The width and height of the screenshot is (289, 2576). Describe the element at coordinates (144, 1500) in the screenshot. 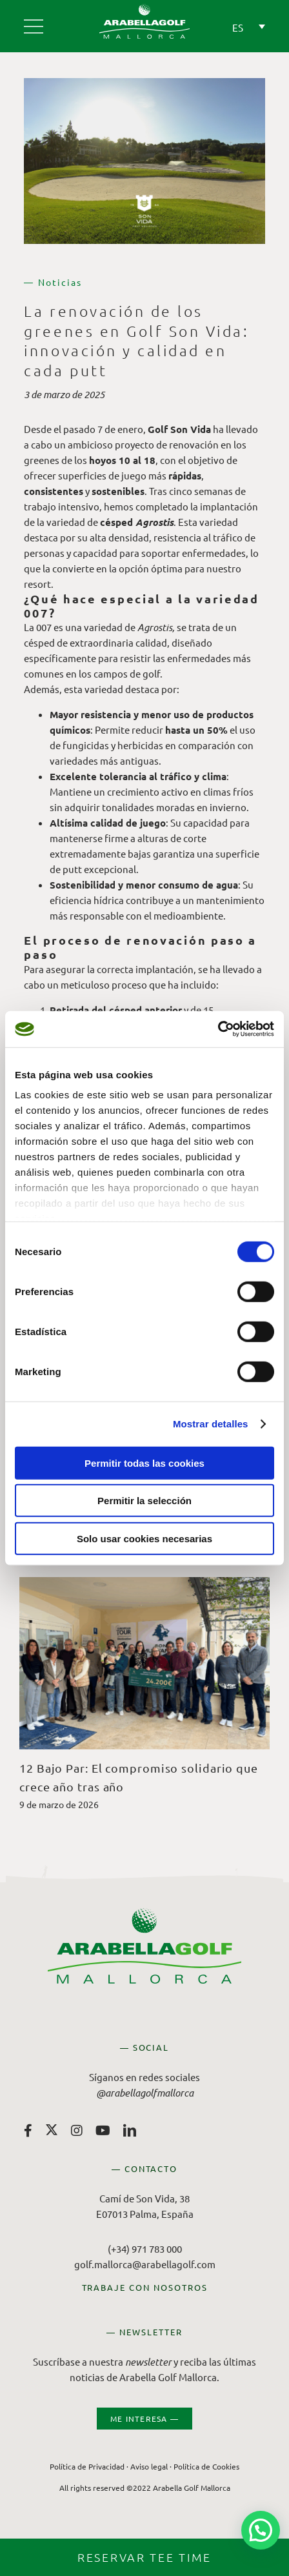

I see `Permitir la selección` at that location.